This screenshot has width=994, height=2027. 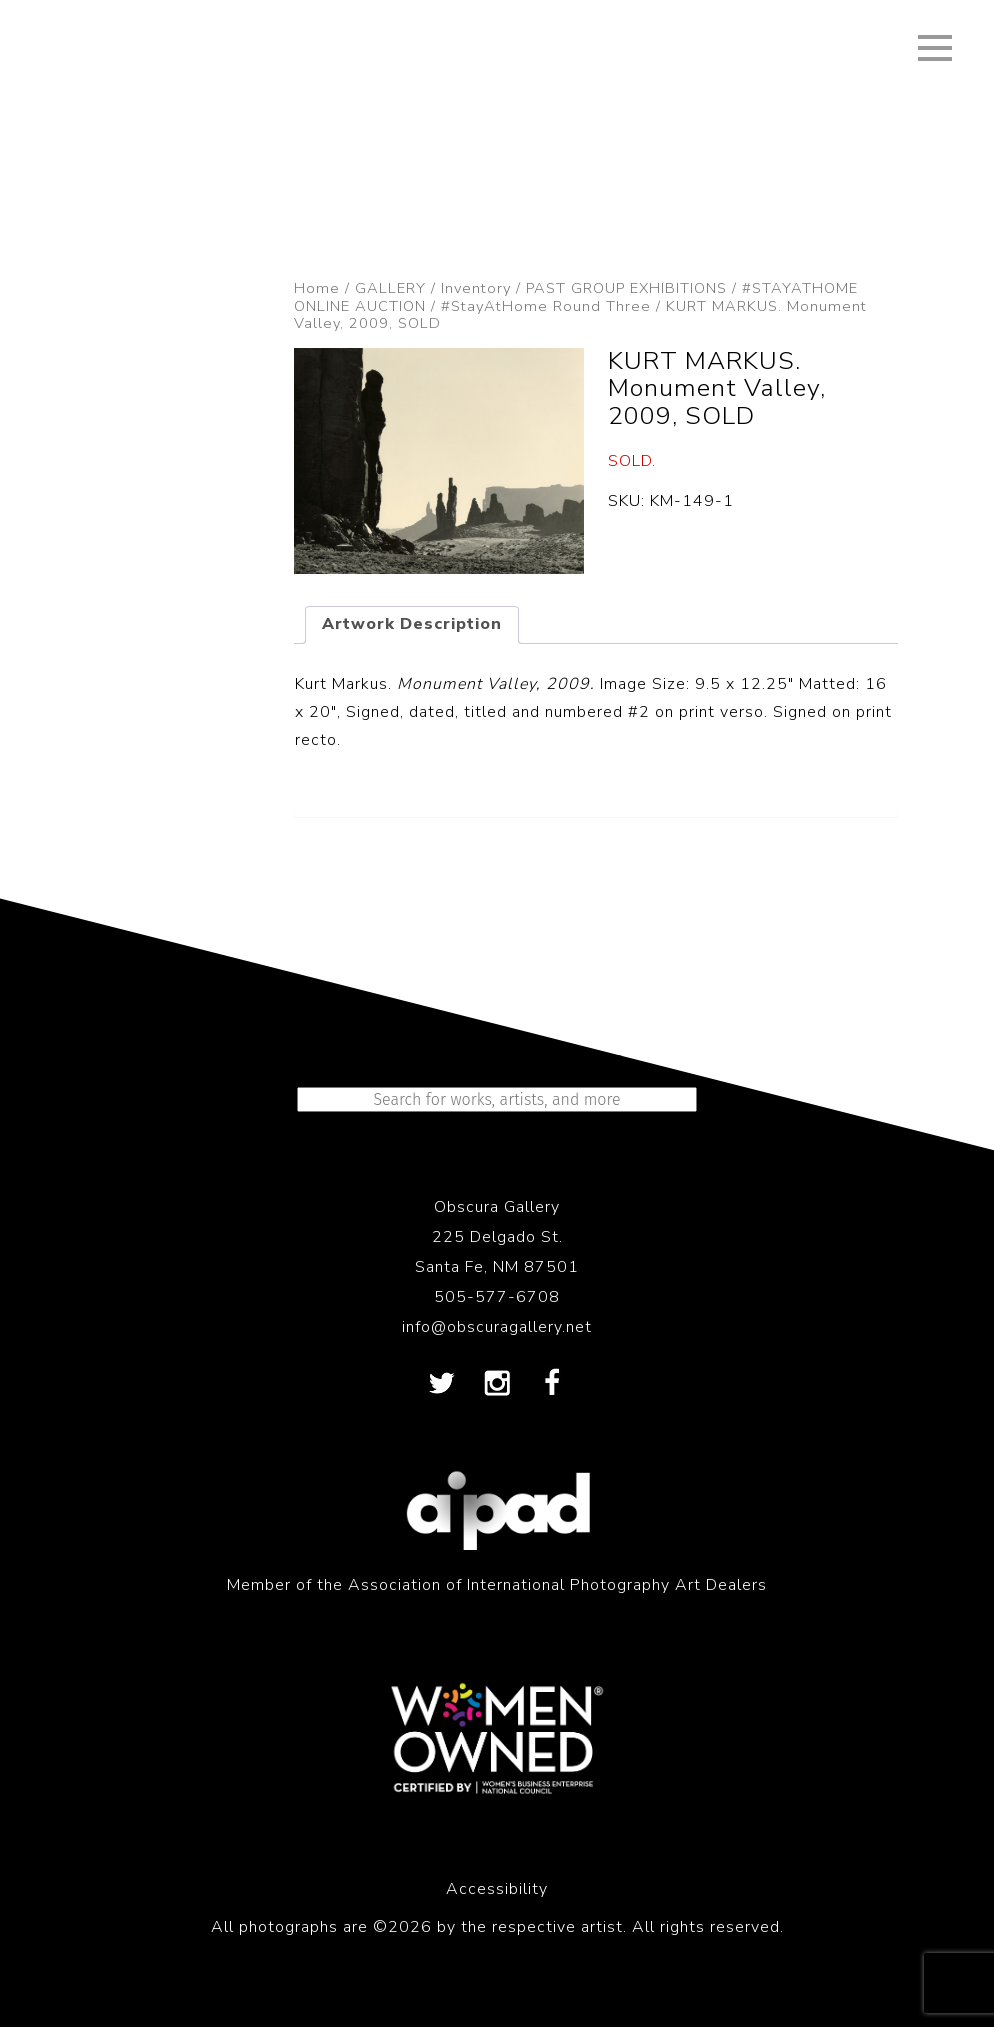 What do you see at coordinates (632, 461) in the screenshot?
I see `SOLD.` at bounding box center [632, 461].